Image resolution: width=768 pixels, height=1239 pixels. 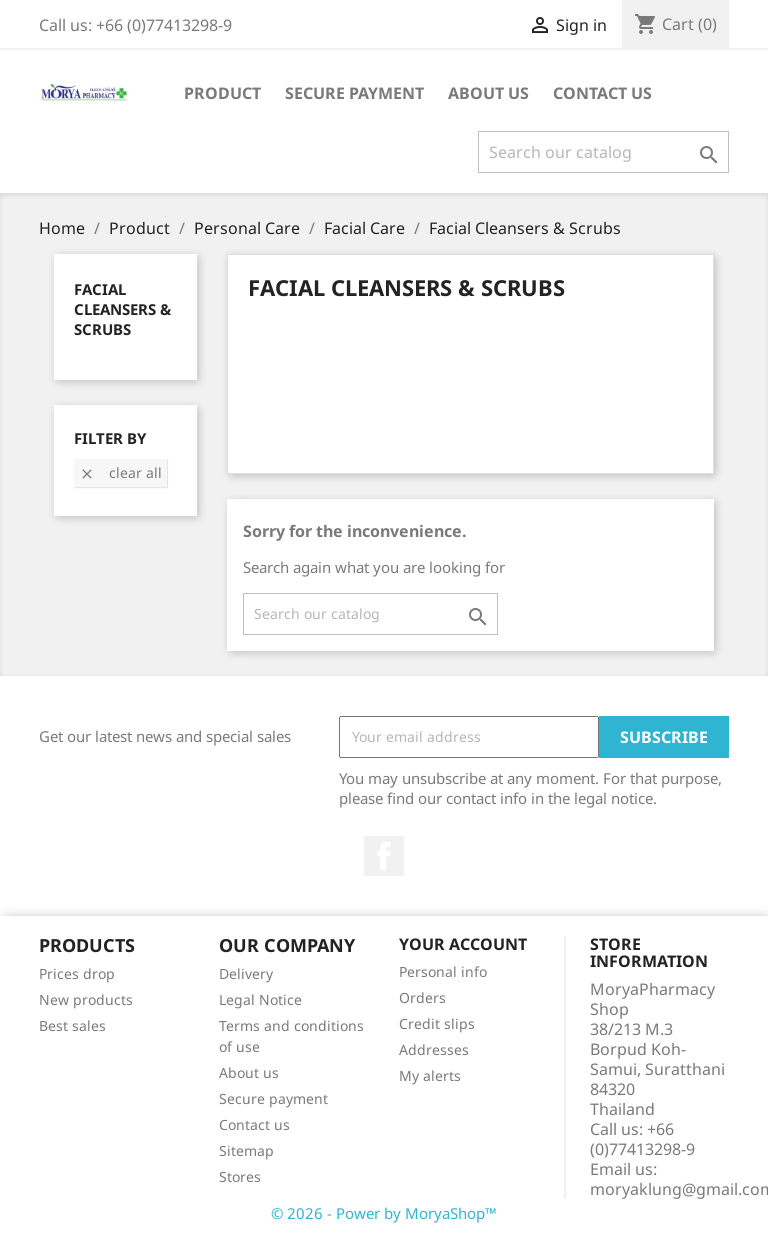 I want to click on Clear all, so click(x=120, y=472).